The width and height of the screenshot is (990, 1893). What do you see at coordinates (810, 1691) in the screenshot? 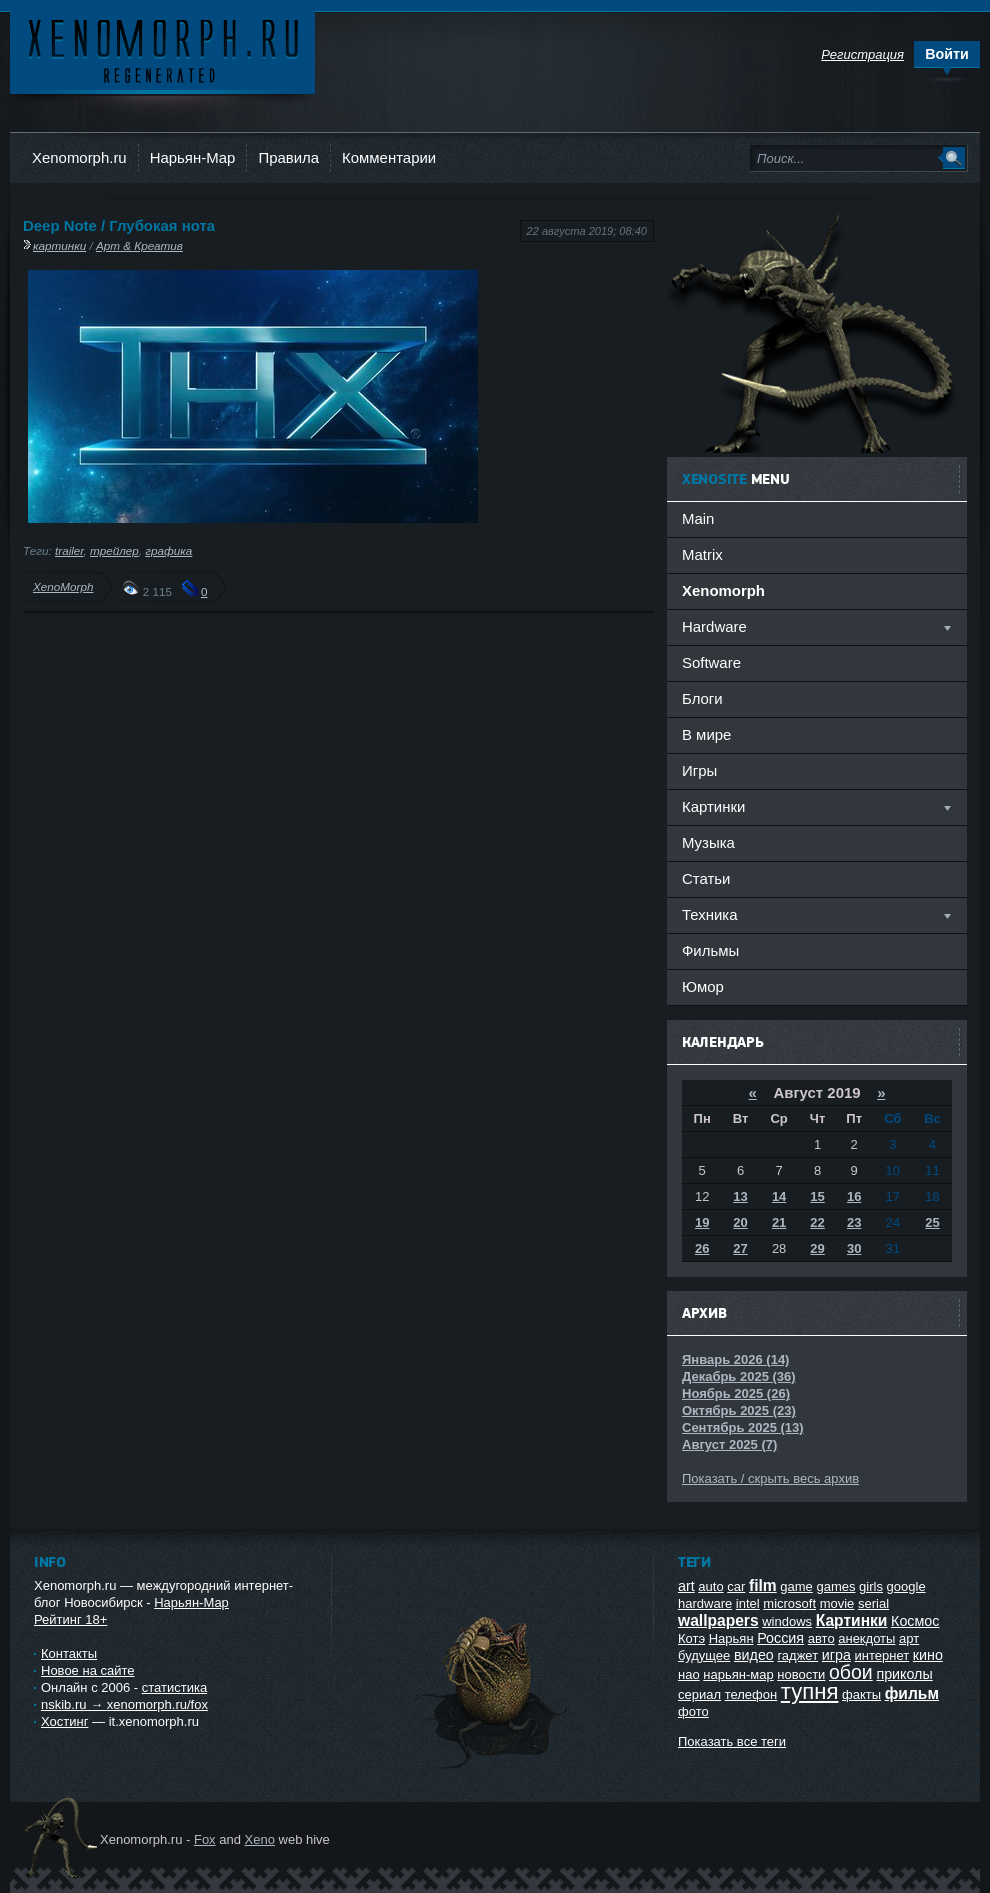
I see `тупня` at bounding box center [810, 1691].